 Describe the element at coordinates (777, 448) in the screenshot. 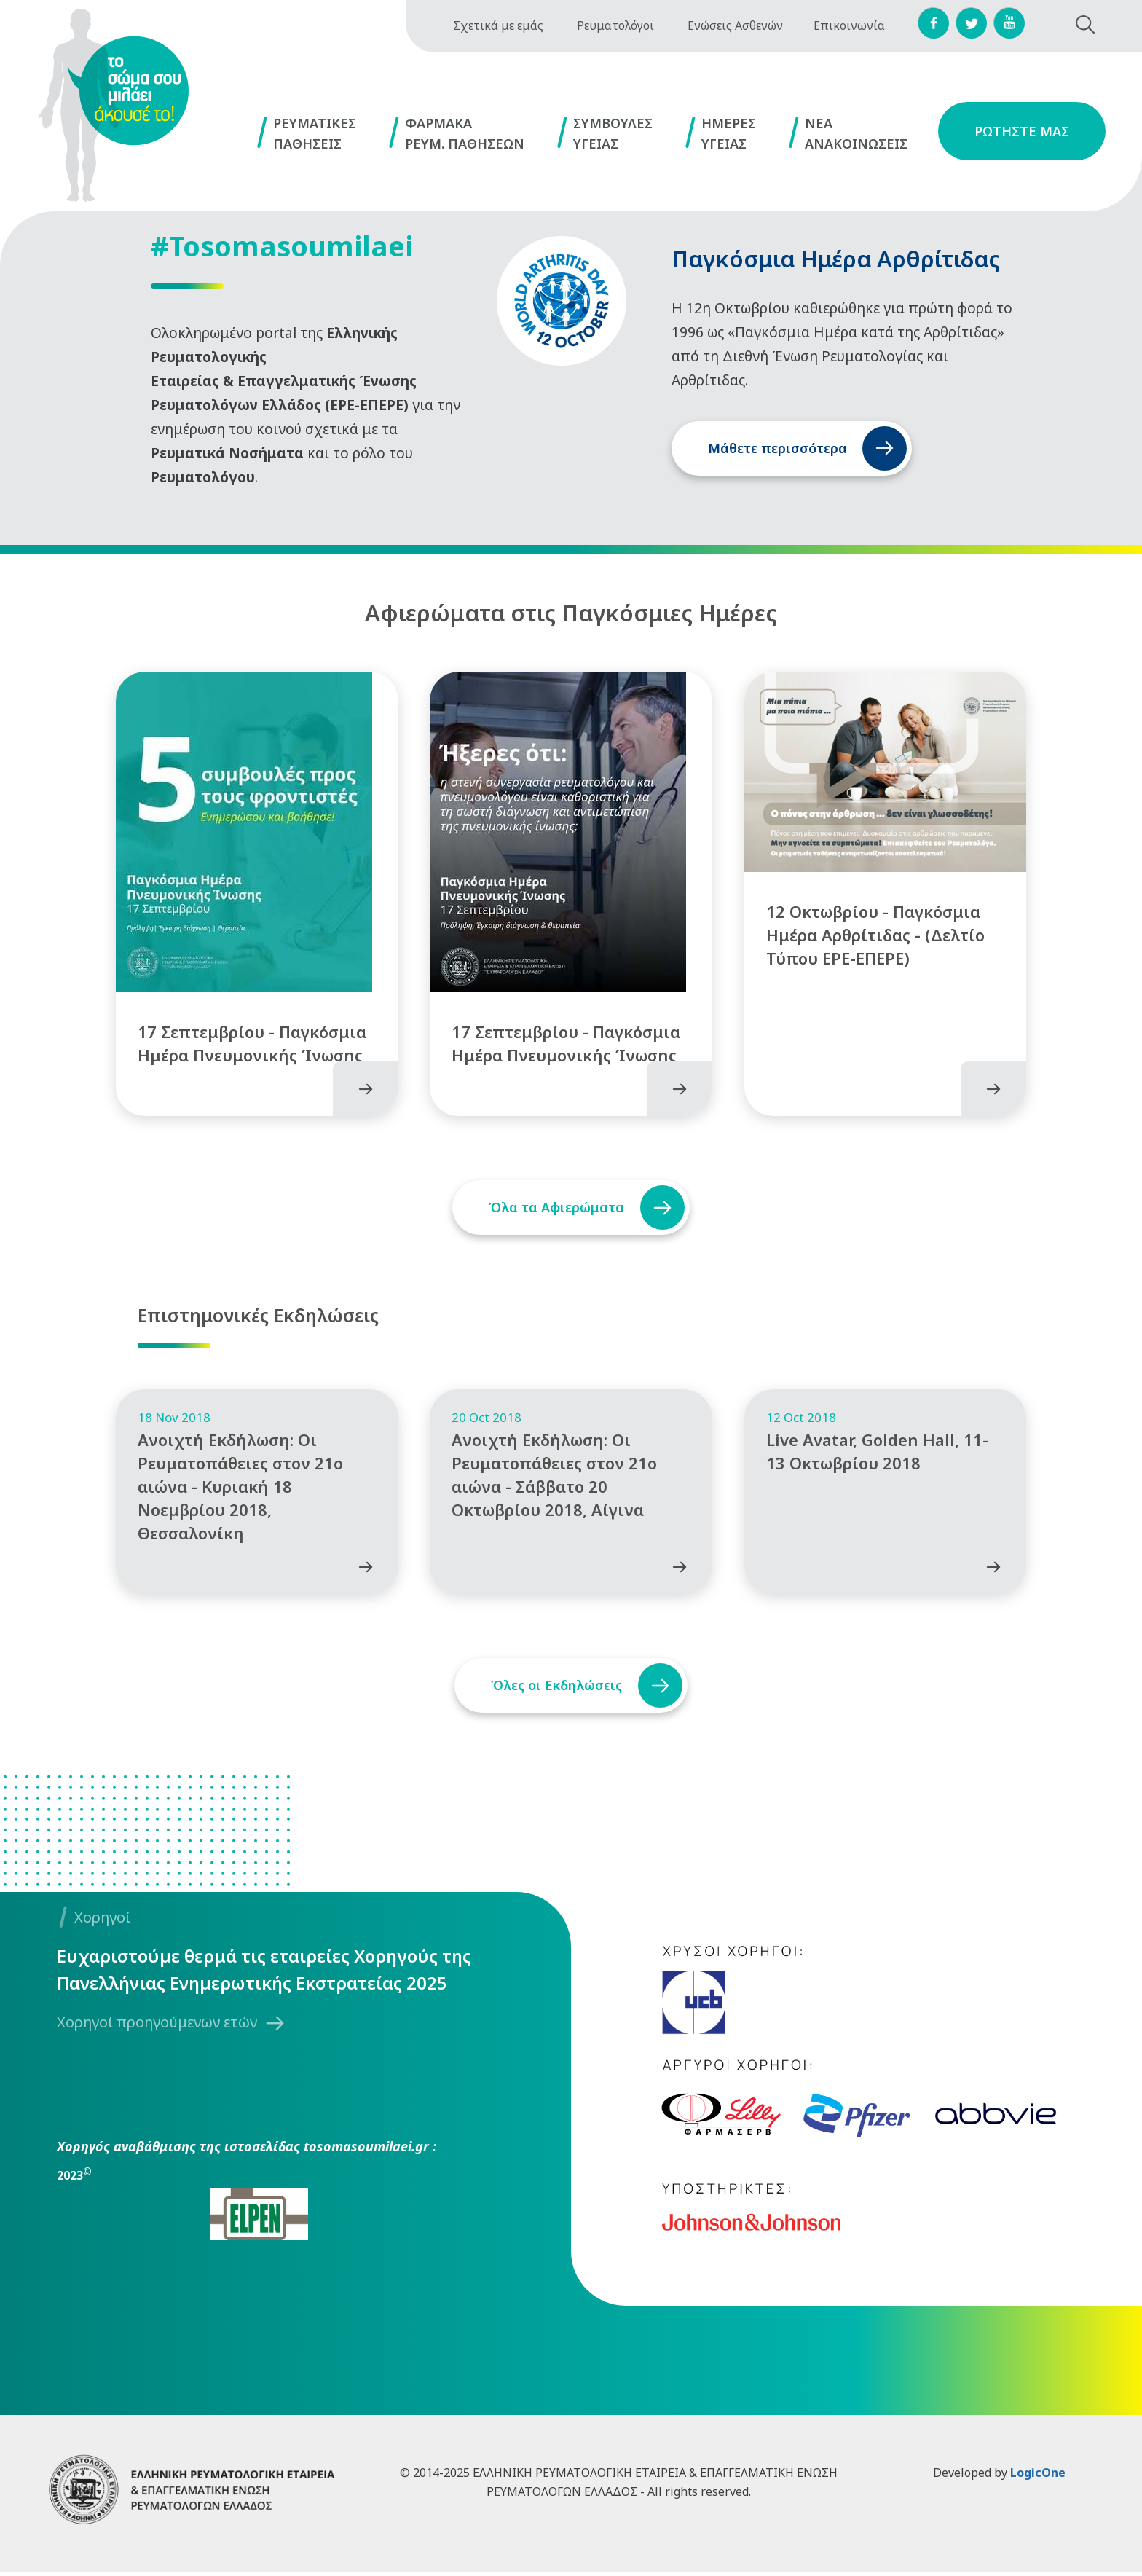

I see `Μάθετε περισσότερα` at that location.